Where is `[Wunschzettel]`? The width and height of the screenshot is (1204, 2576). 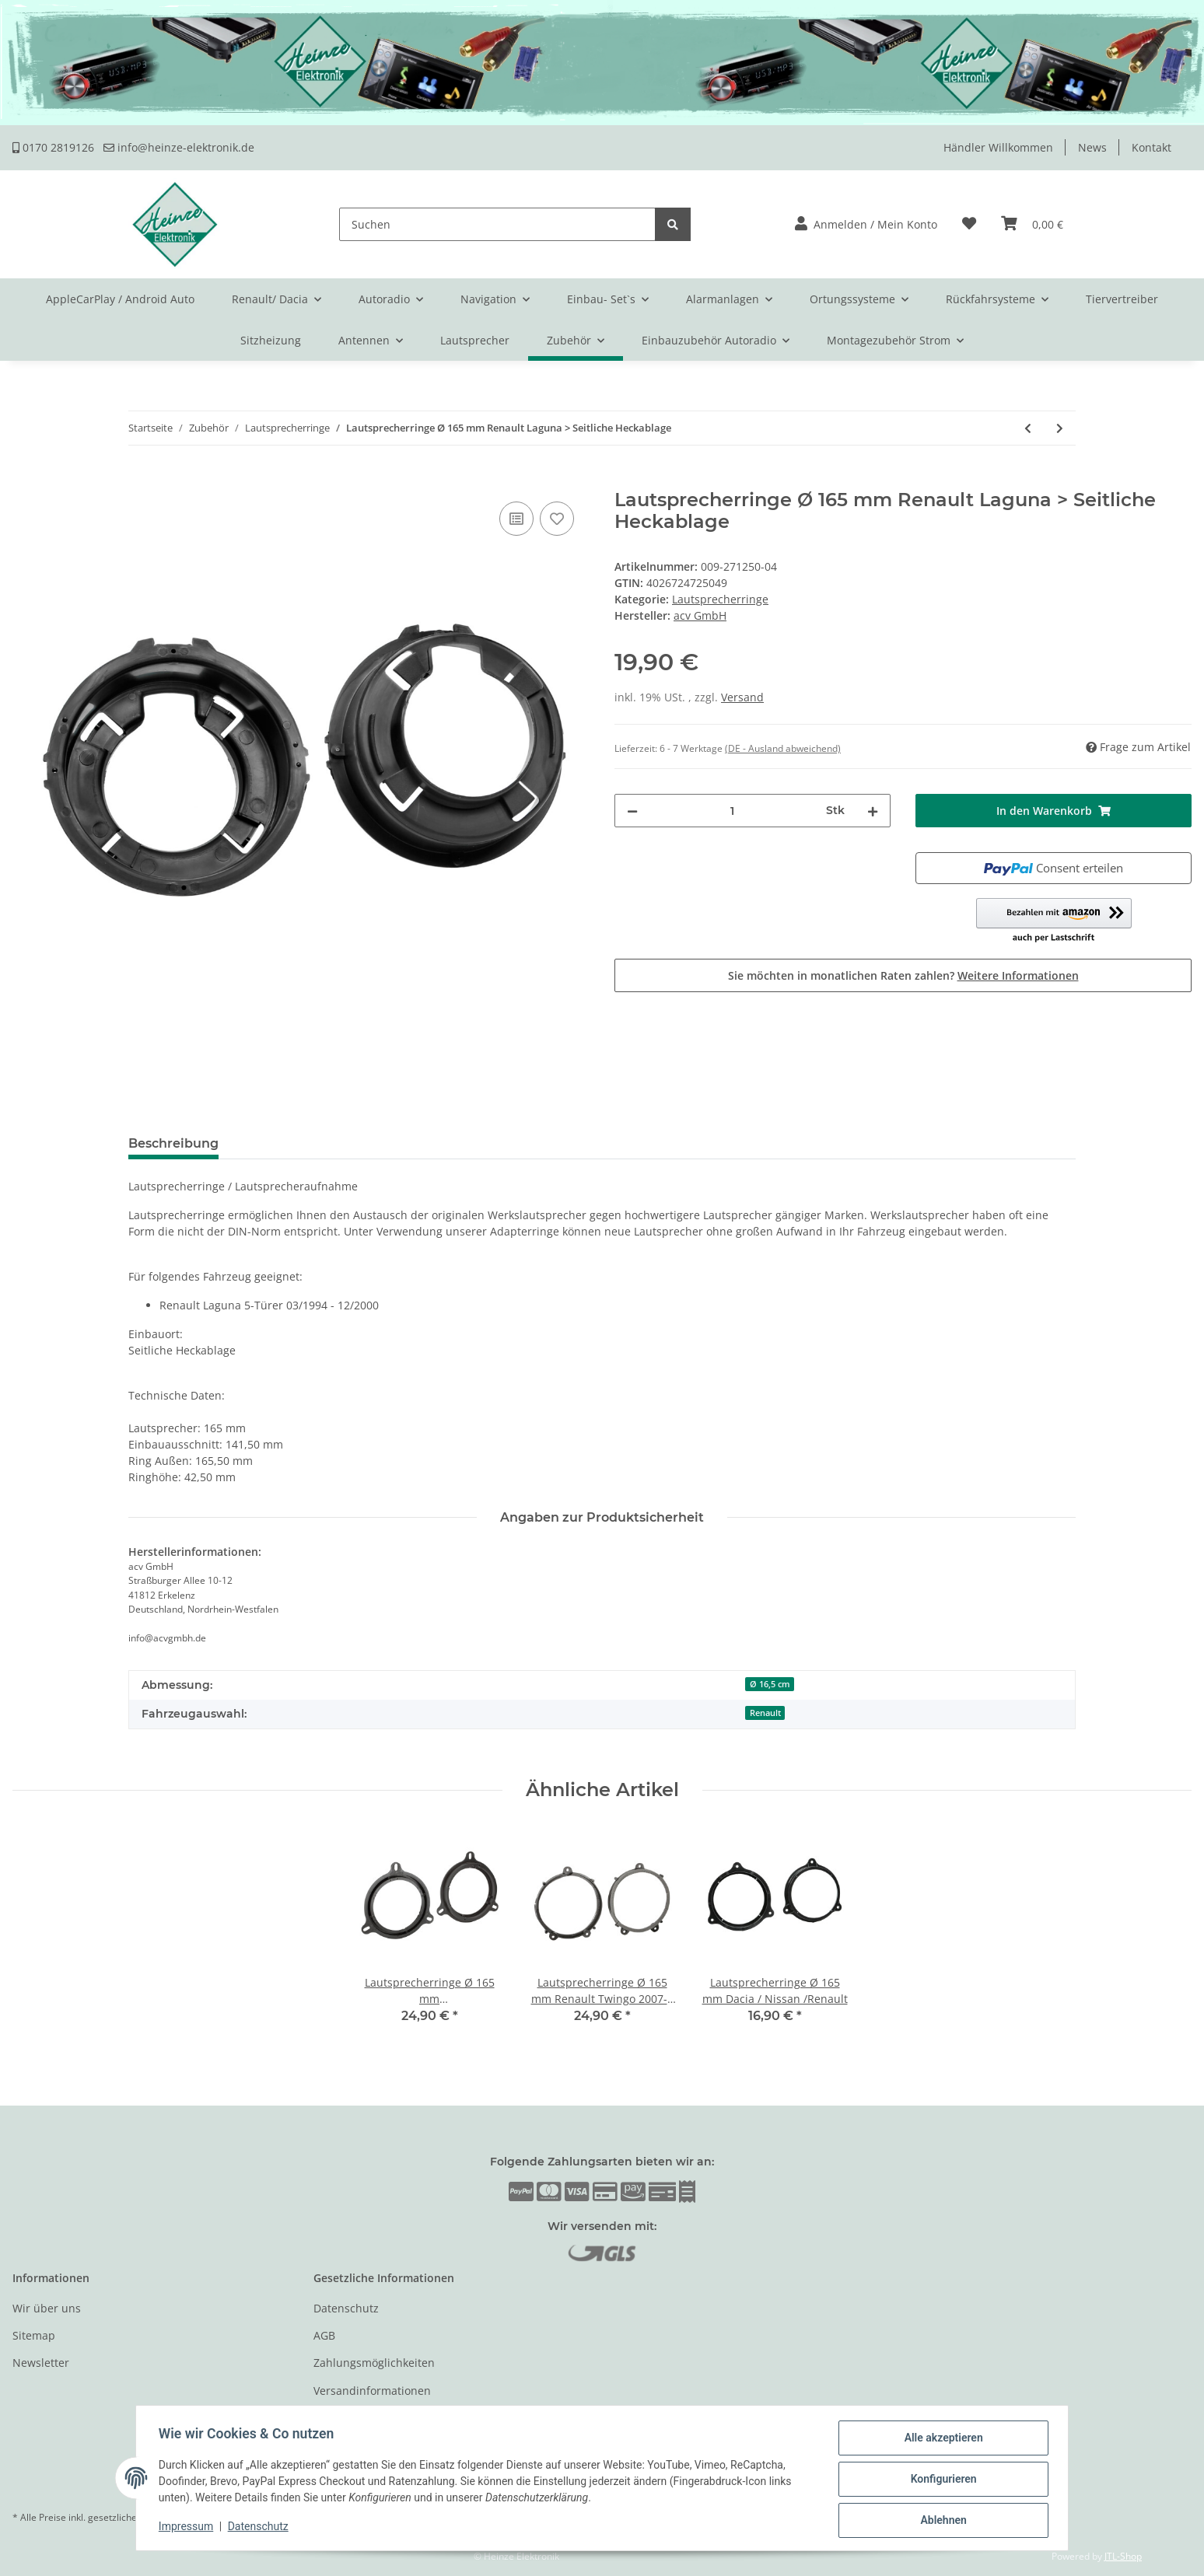 [Wunschzettel] is located at coordinates (969, 224).